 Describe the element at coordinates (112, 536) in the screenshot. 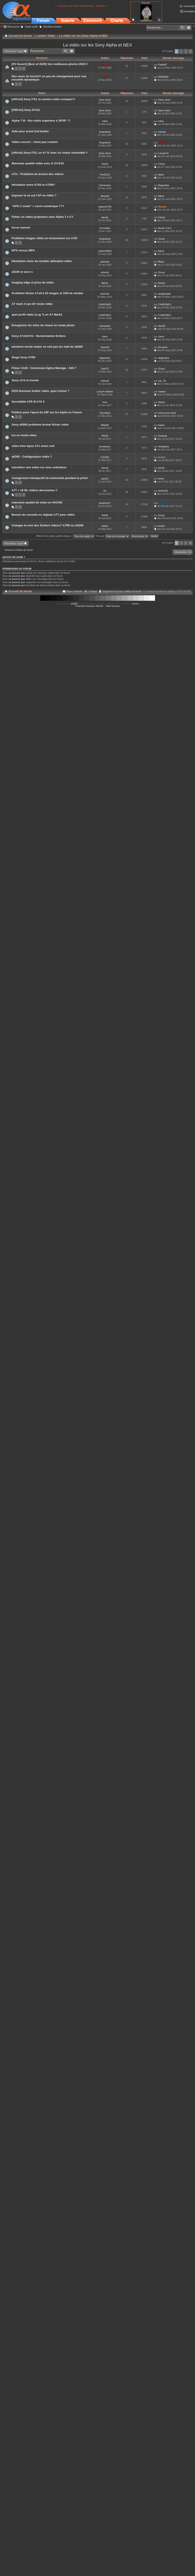

I see `Trier par` at that location.